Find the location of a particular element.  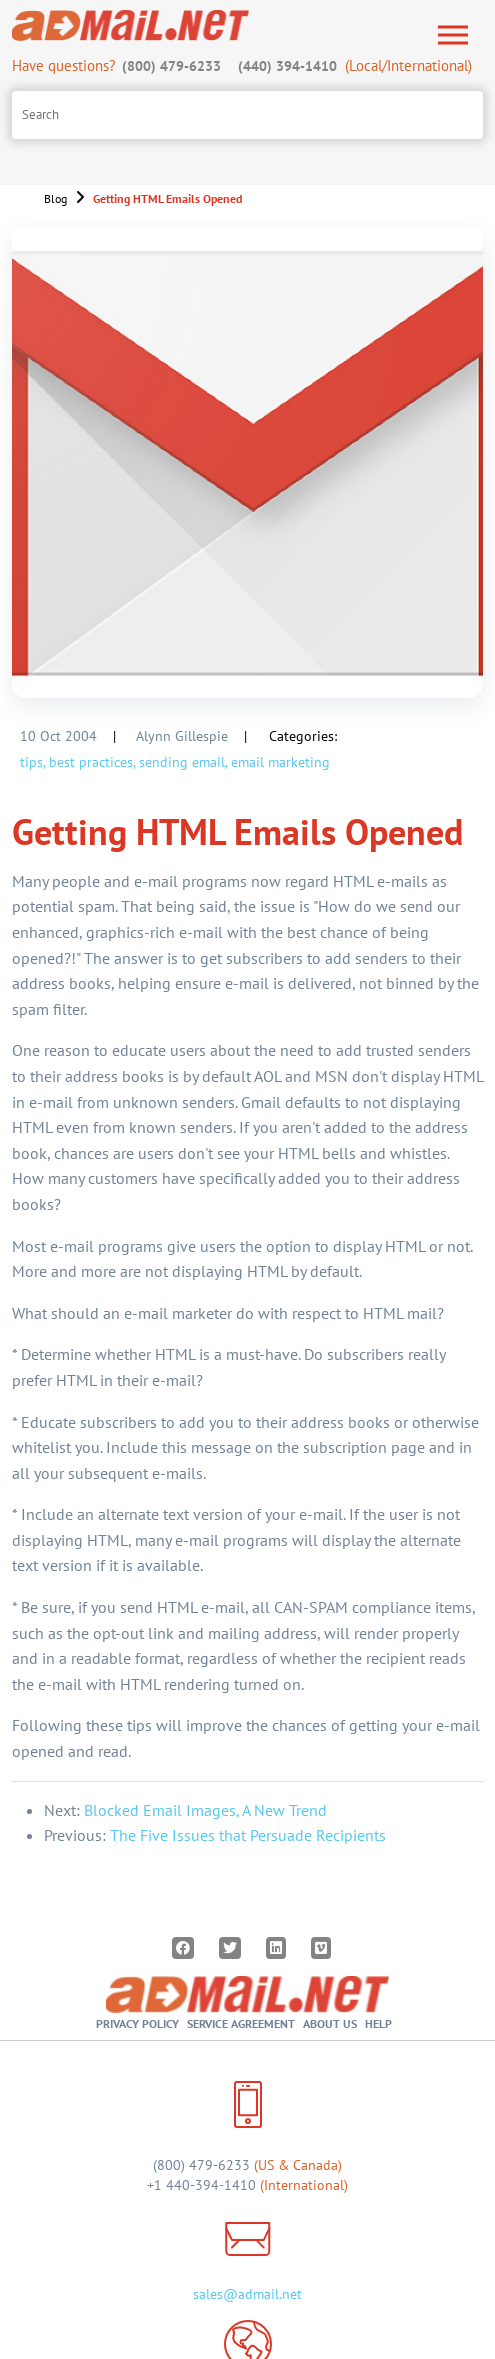

Privacy Policy is located at coordinates (137, 2023).